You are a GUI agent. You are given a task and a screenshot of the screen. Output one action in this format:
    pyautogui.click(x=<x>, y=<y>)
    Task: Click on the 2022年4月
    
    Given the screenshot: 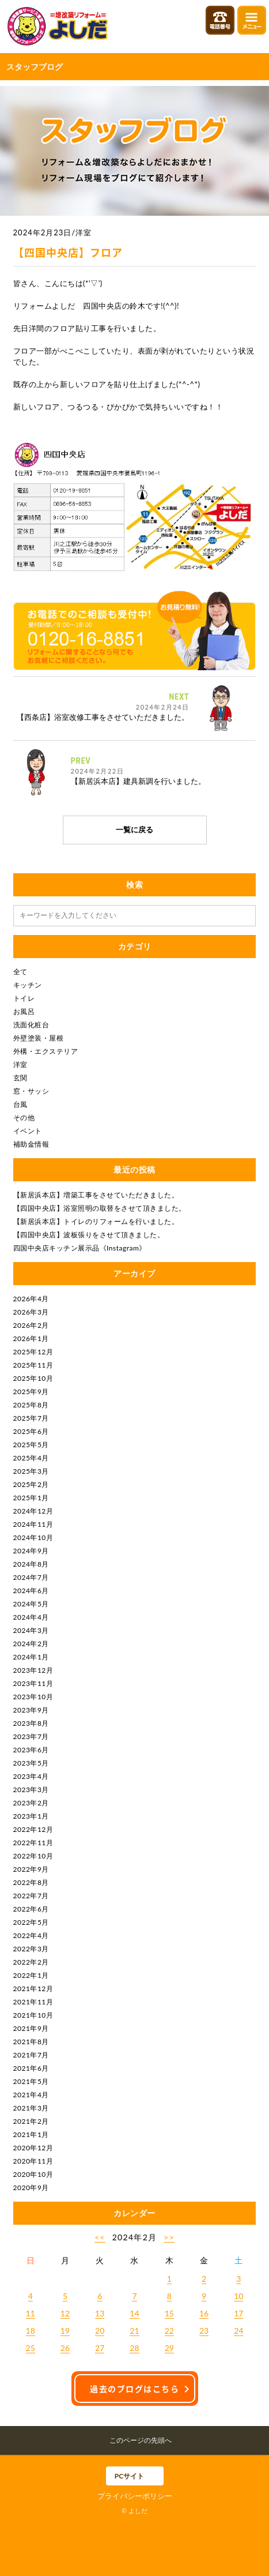 What is the action you would take?
    pyautogui.click(x=31, y=1935)
    